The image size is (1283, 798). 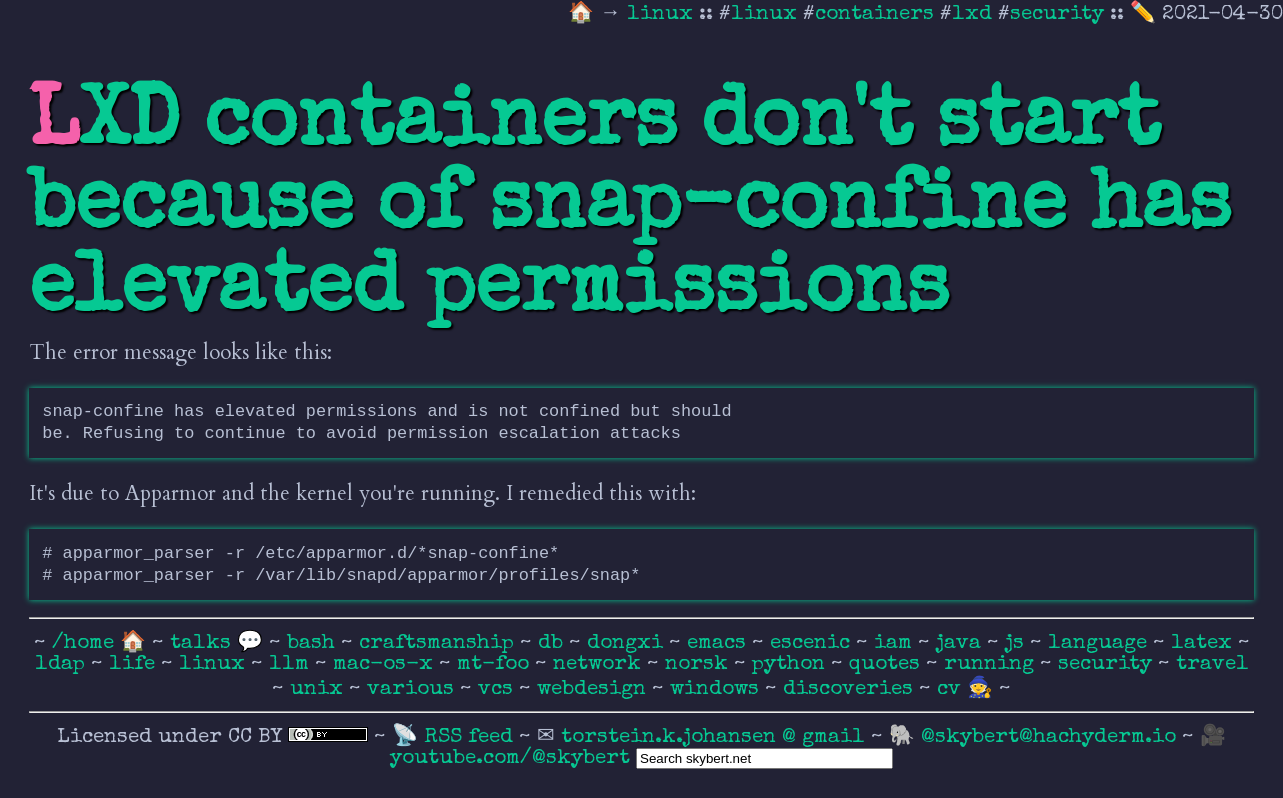 What do you see at coordinates (952, 689) in the screenshot?
I see `cv` at bounding box center [952, 689].